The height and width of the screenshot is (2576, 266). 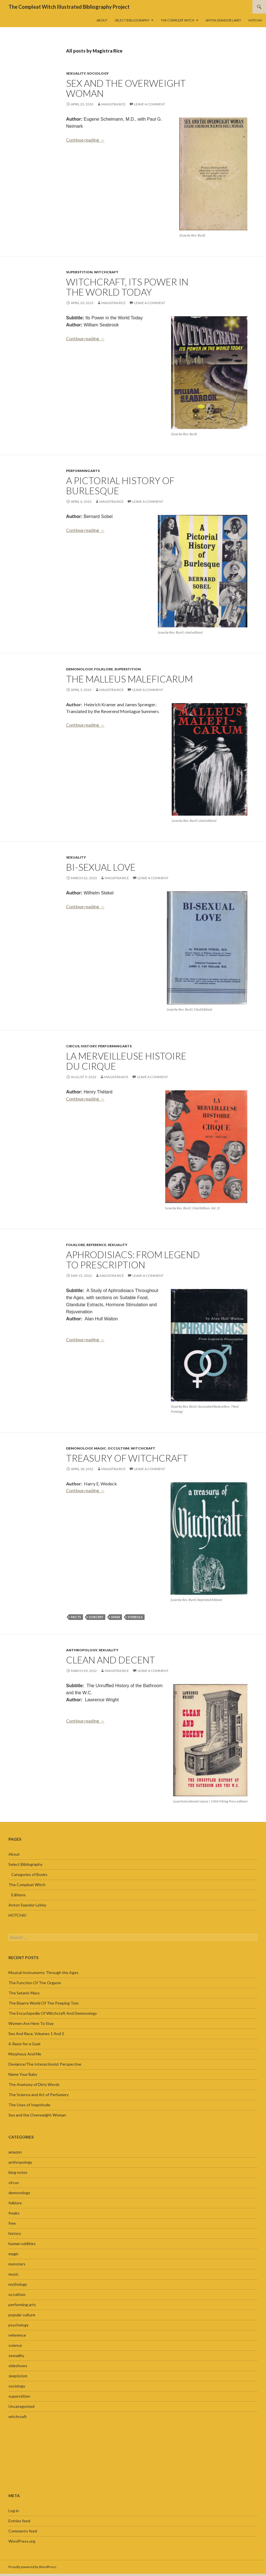 I want to click on occultism, so click(x=118, y=1448).